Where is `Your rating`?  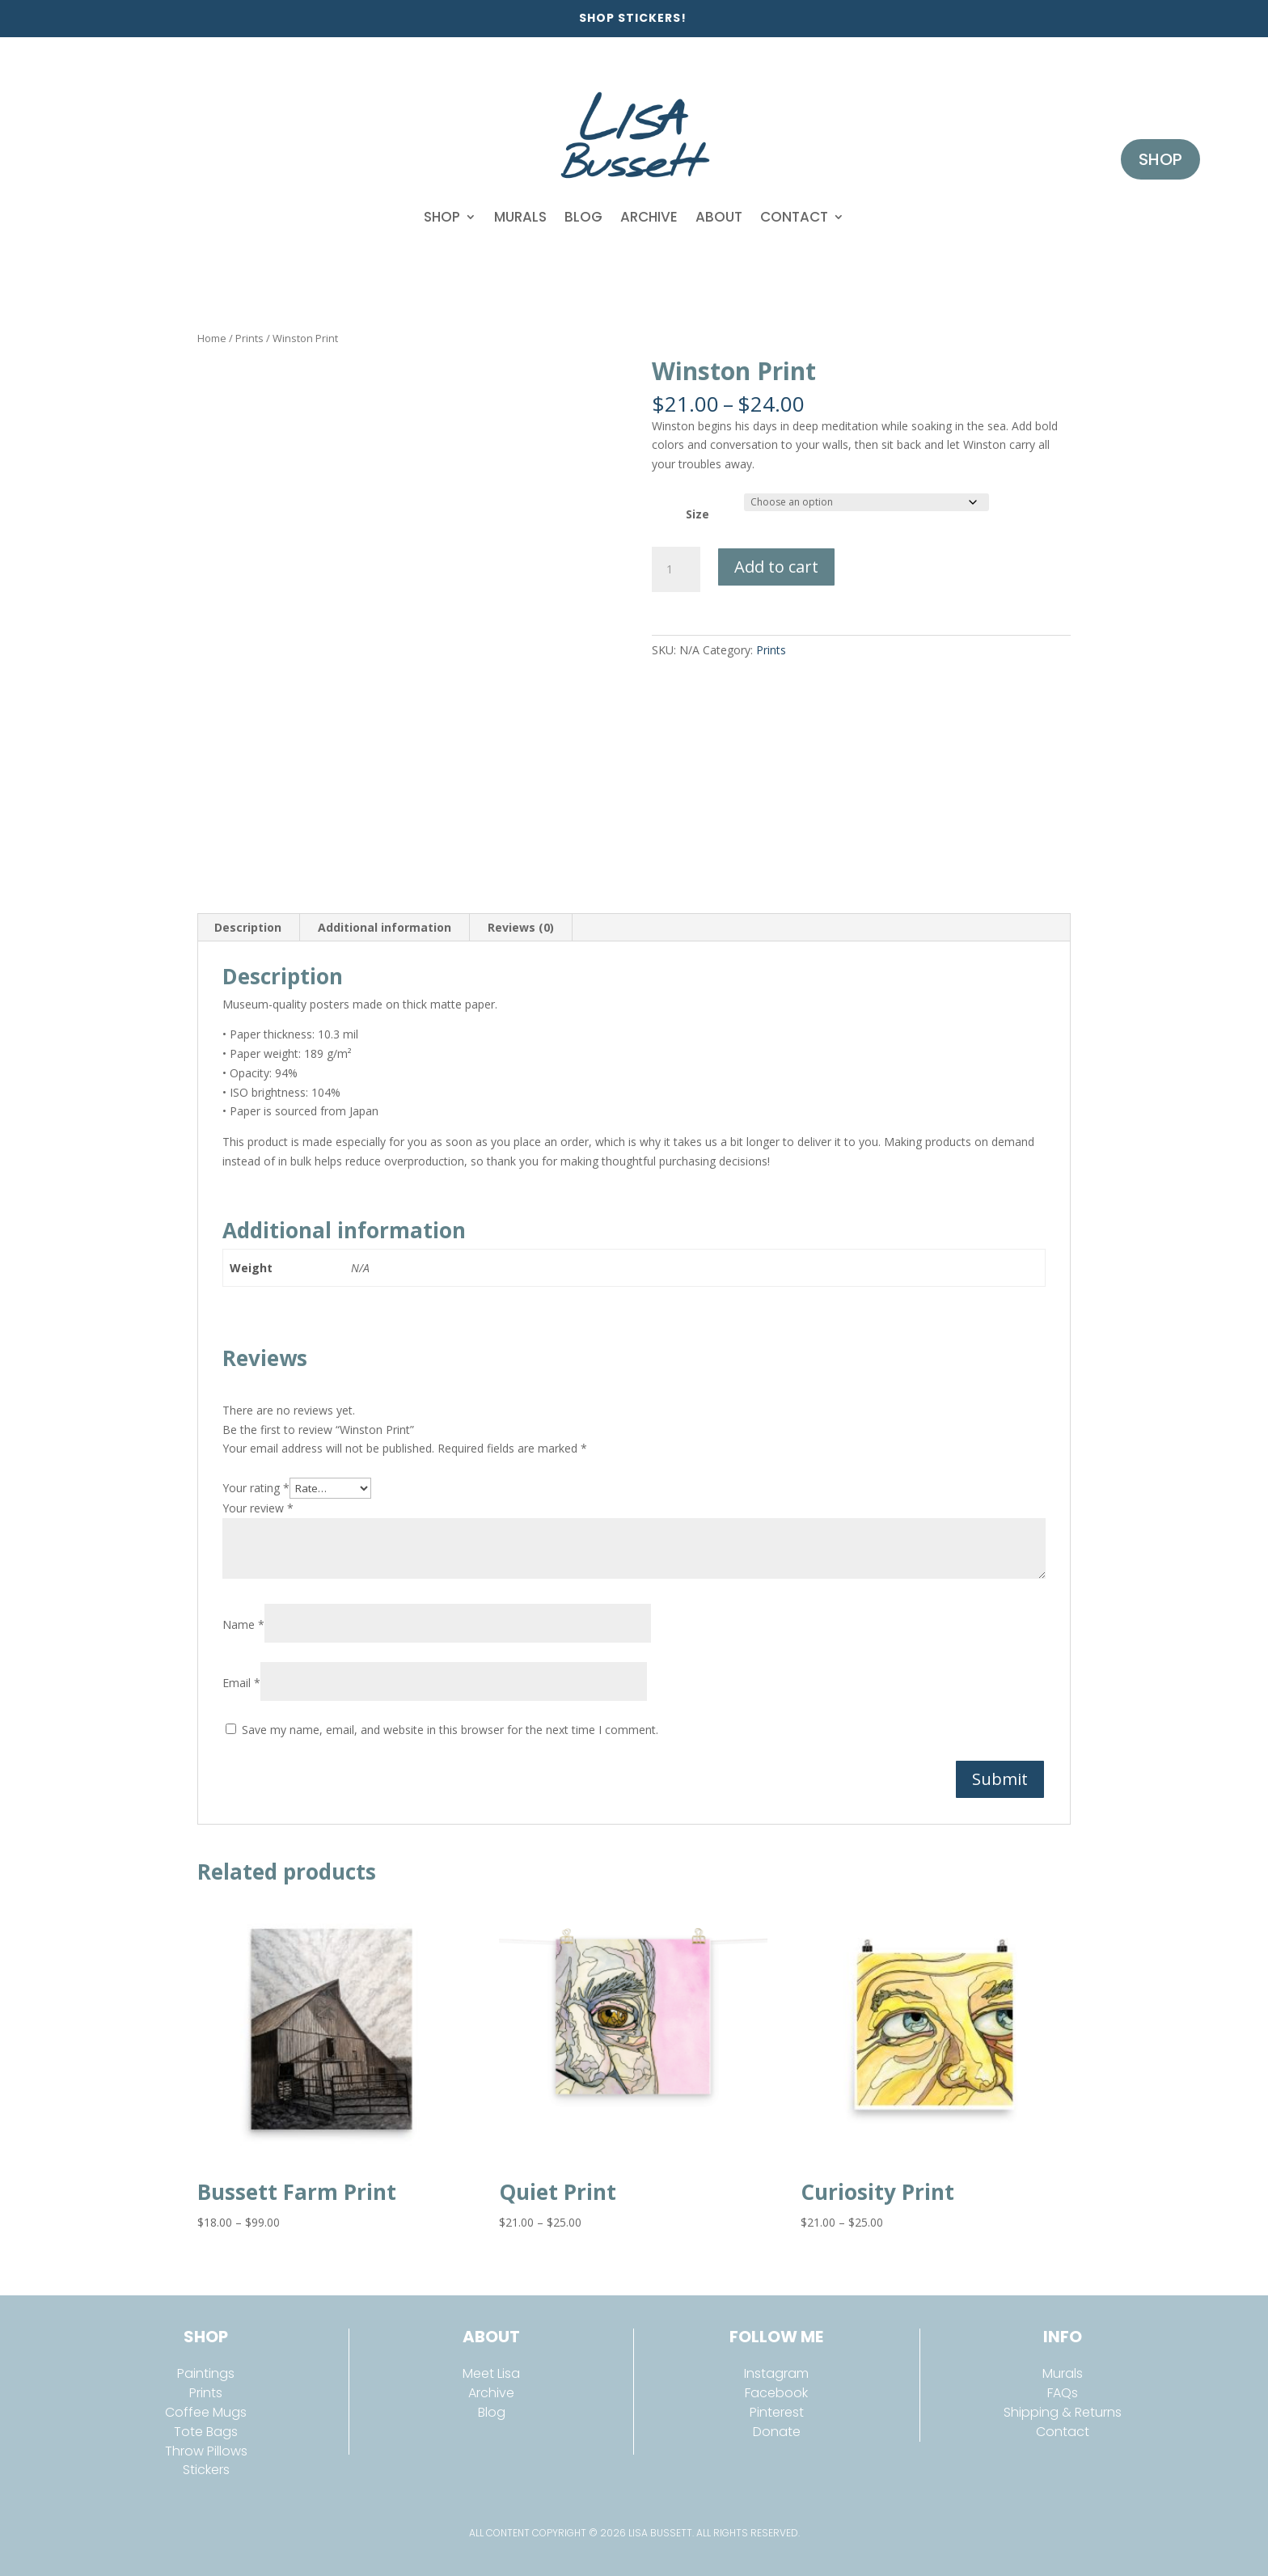
Your rating is located at coordinates (256, 1487).